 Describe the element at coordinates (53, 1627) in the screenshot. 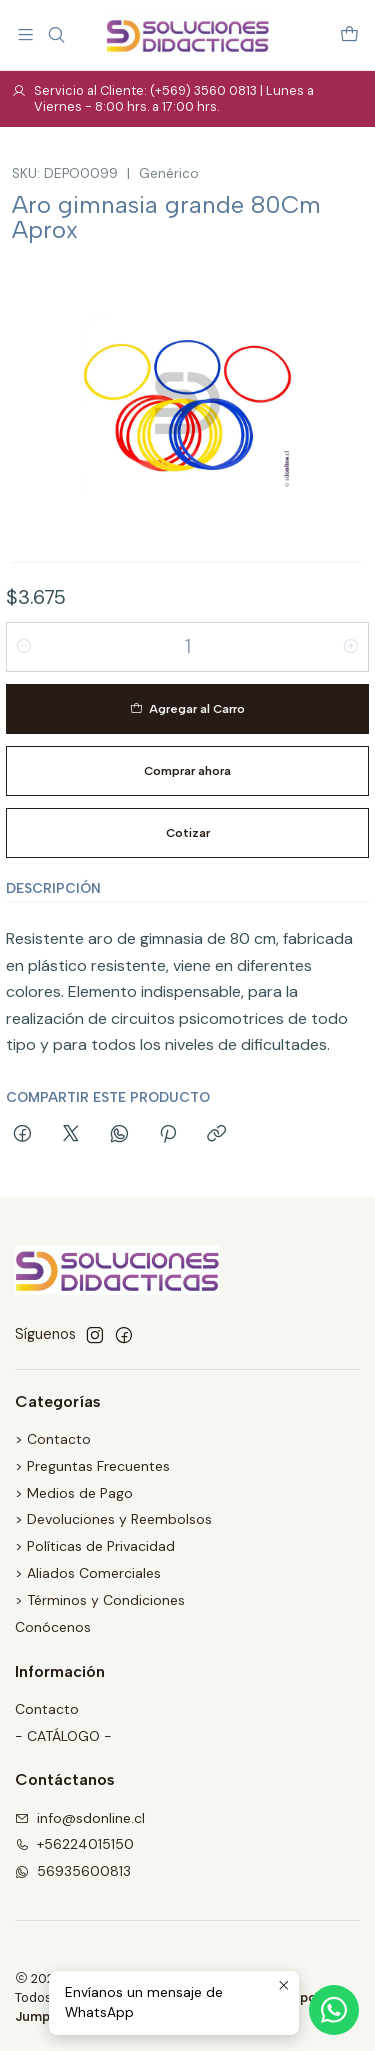

I see `Conócenos` at that location.